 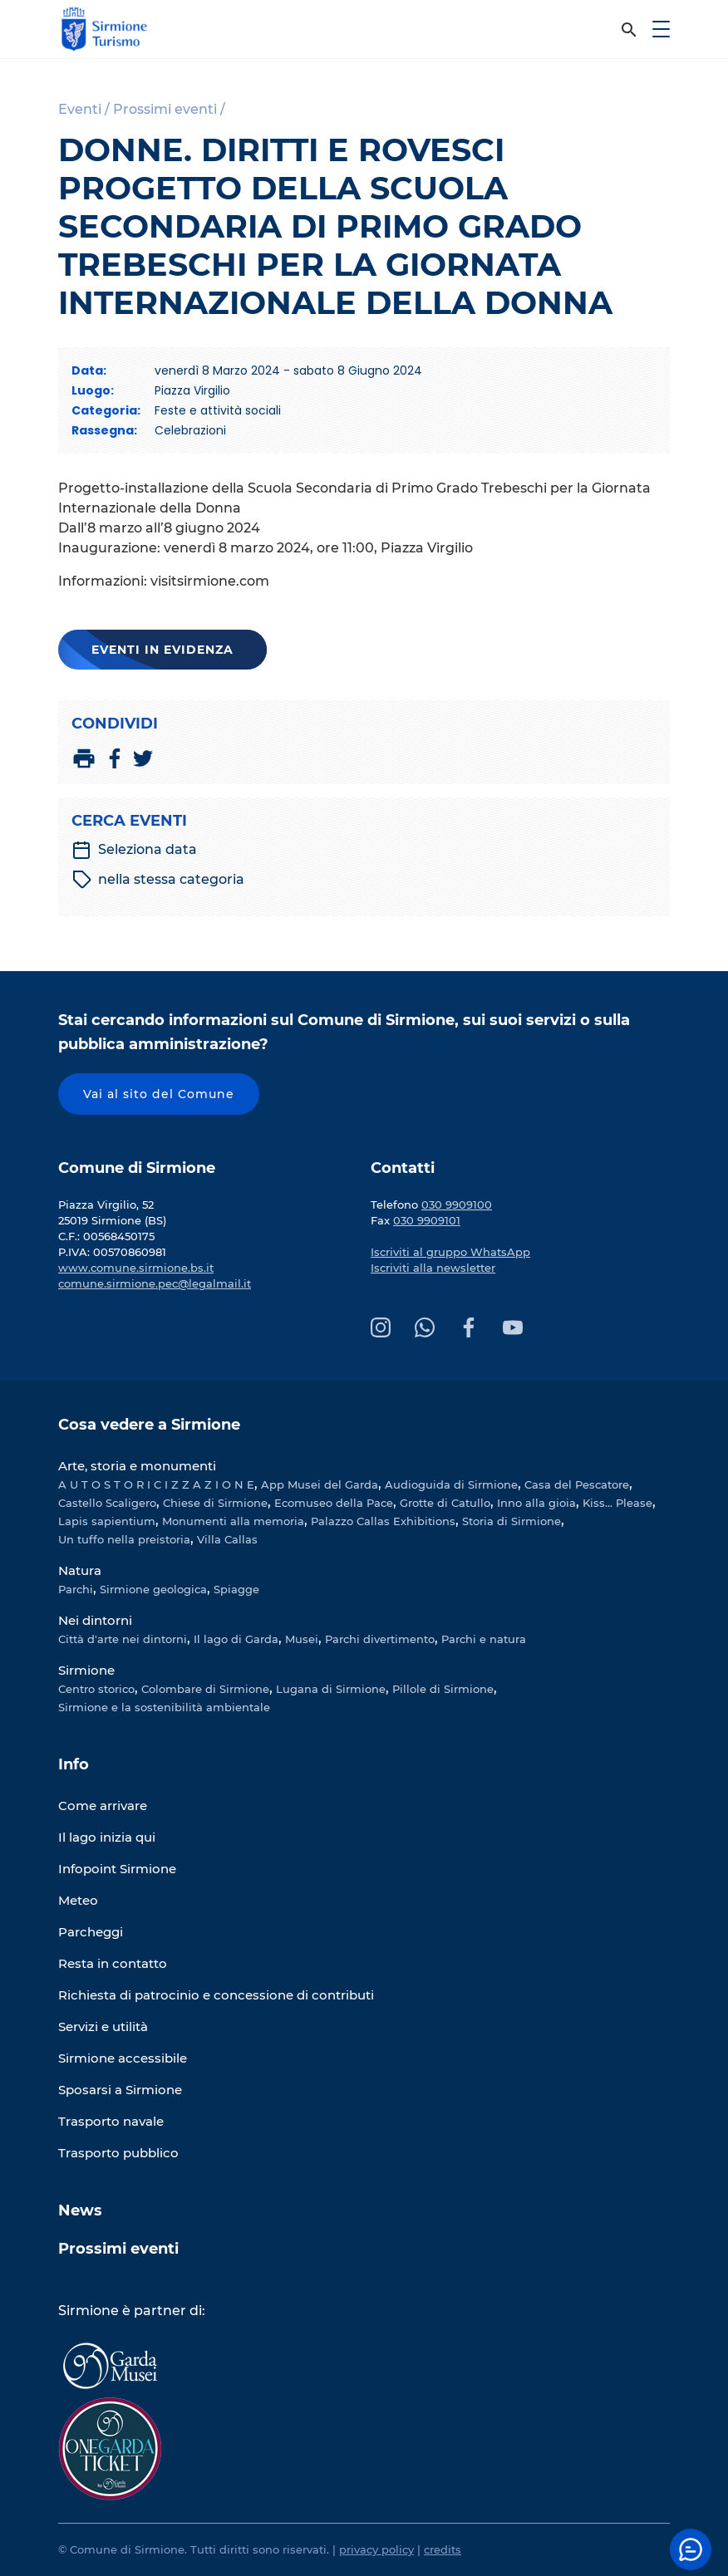 I want to click on Monumenti alla memoria, so click(x=233, y=1521).